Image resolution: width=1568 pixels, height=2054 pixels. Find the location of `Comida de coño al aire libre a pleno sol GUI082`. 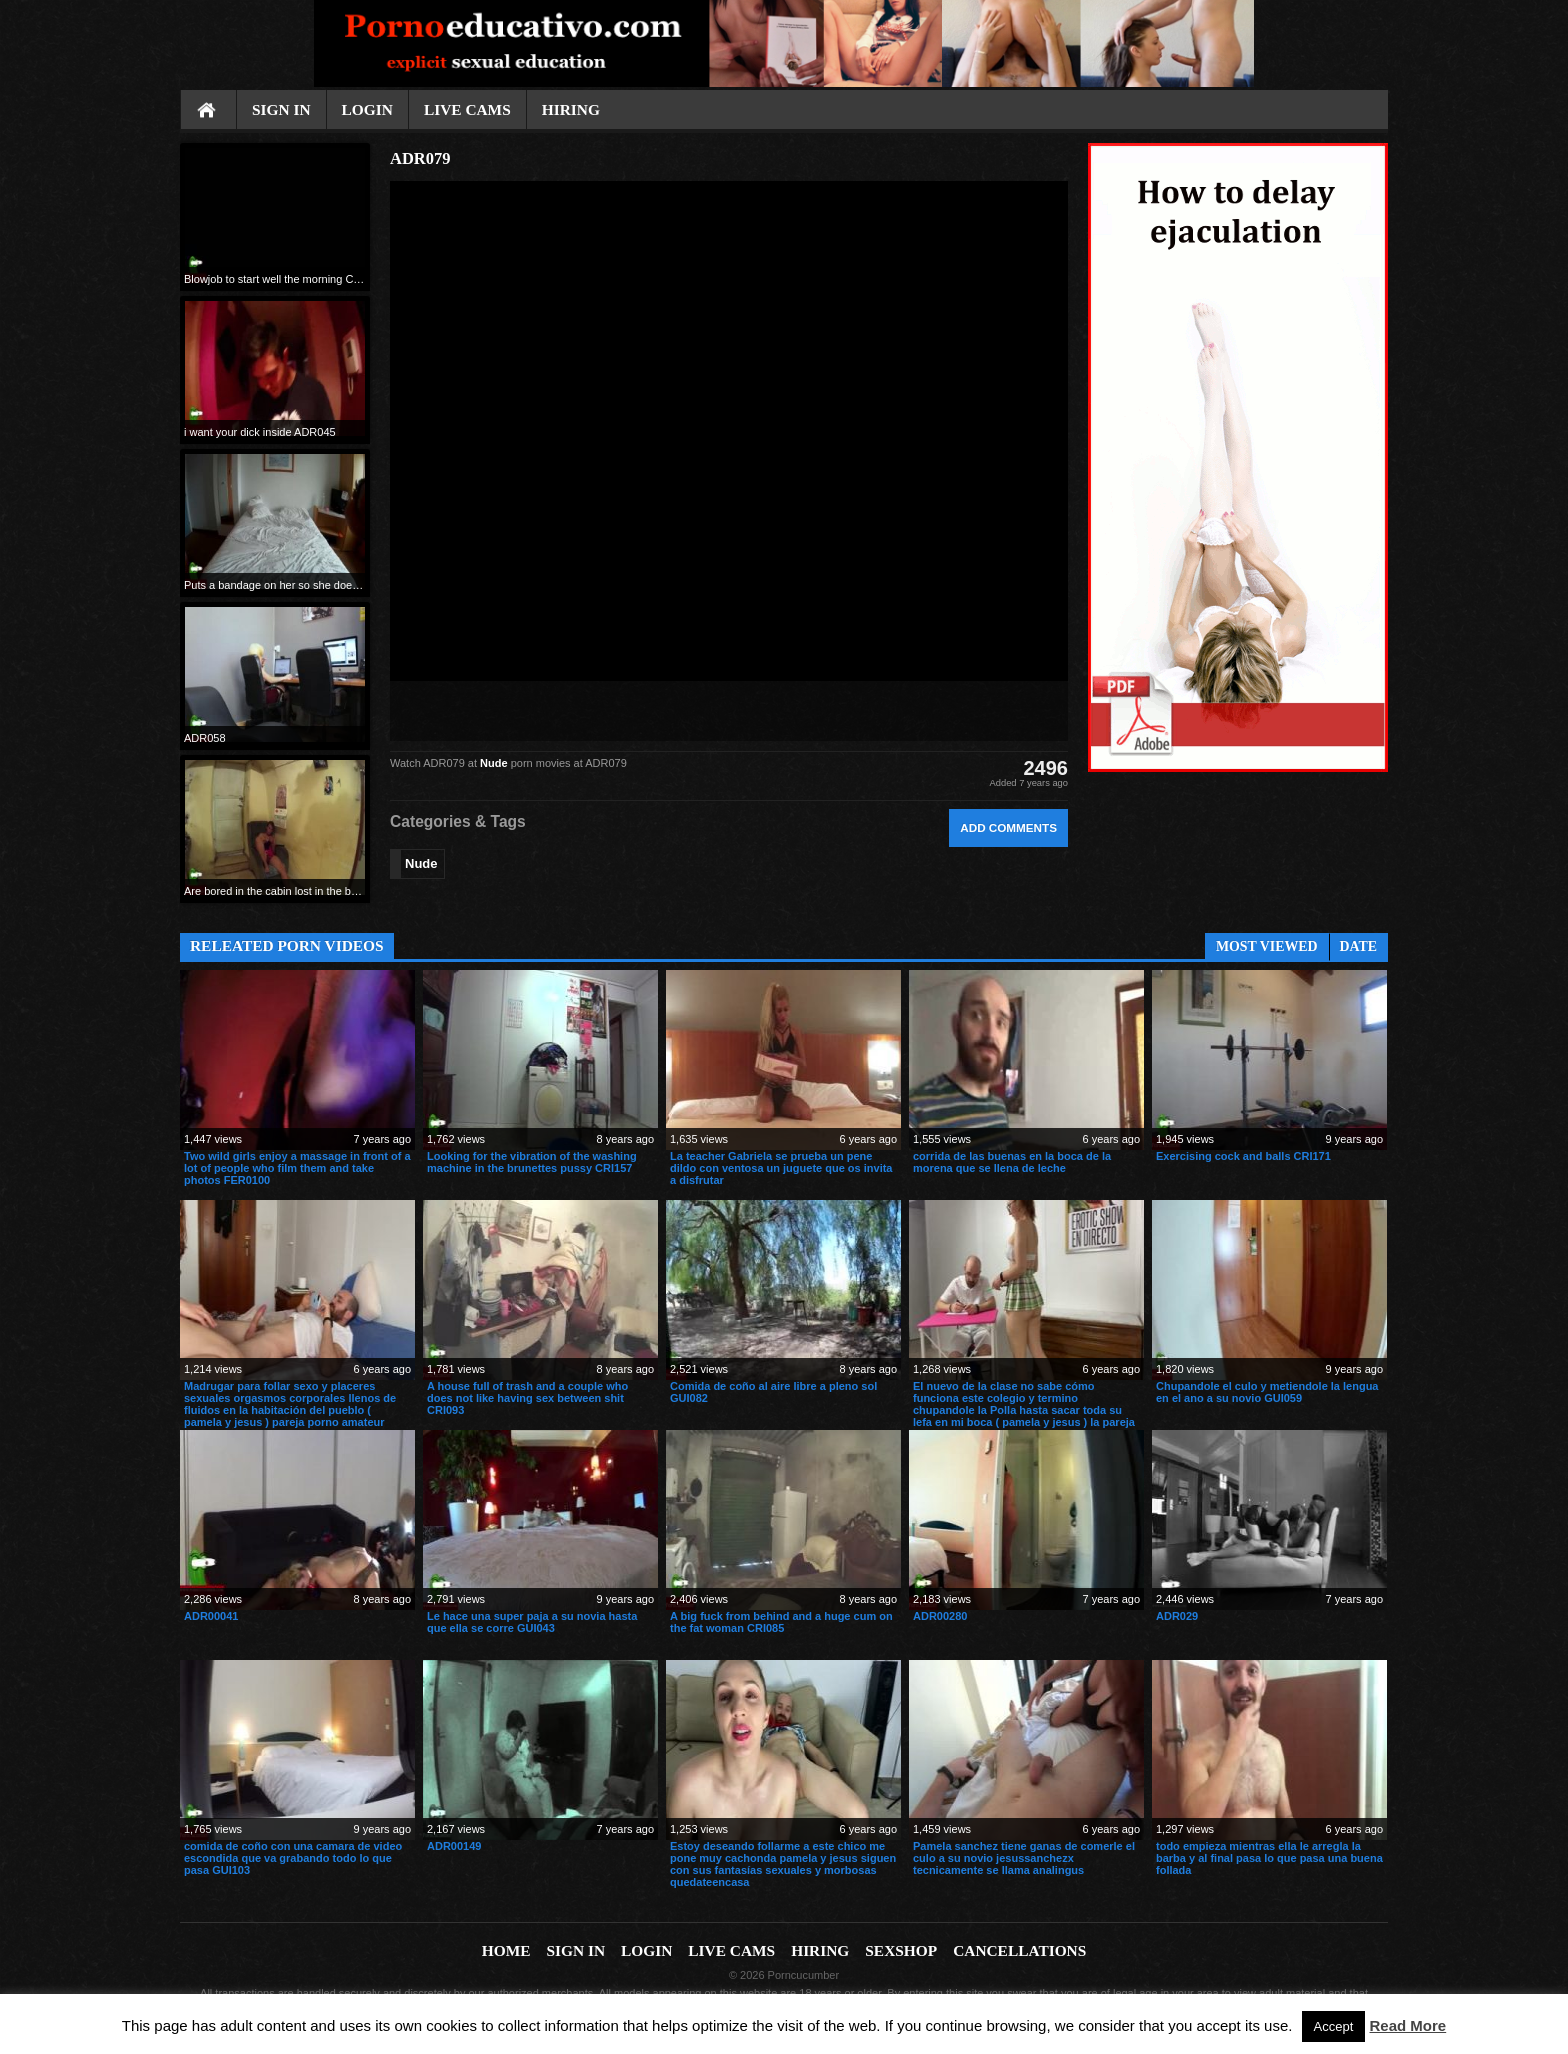

Comida de coño al aire libre a pleno sol GUI082 is located at coordinates (773, 1392).